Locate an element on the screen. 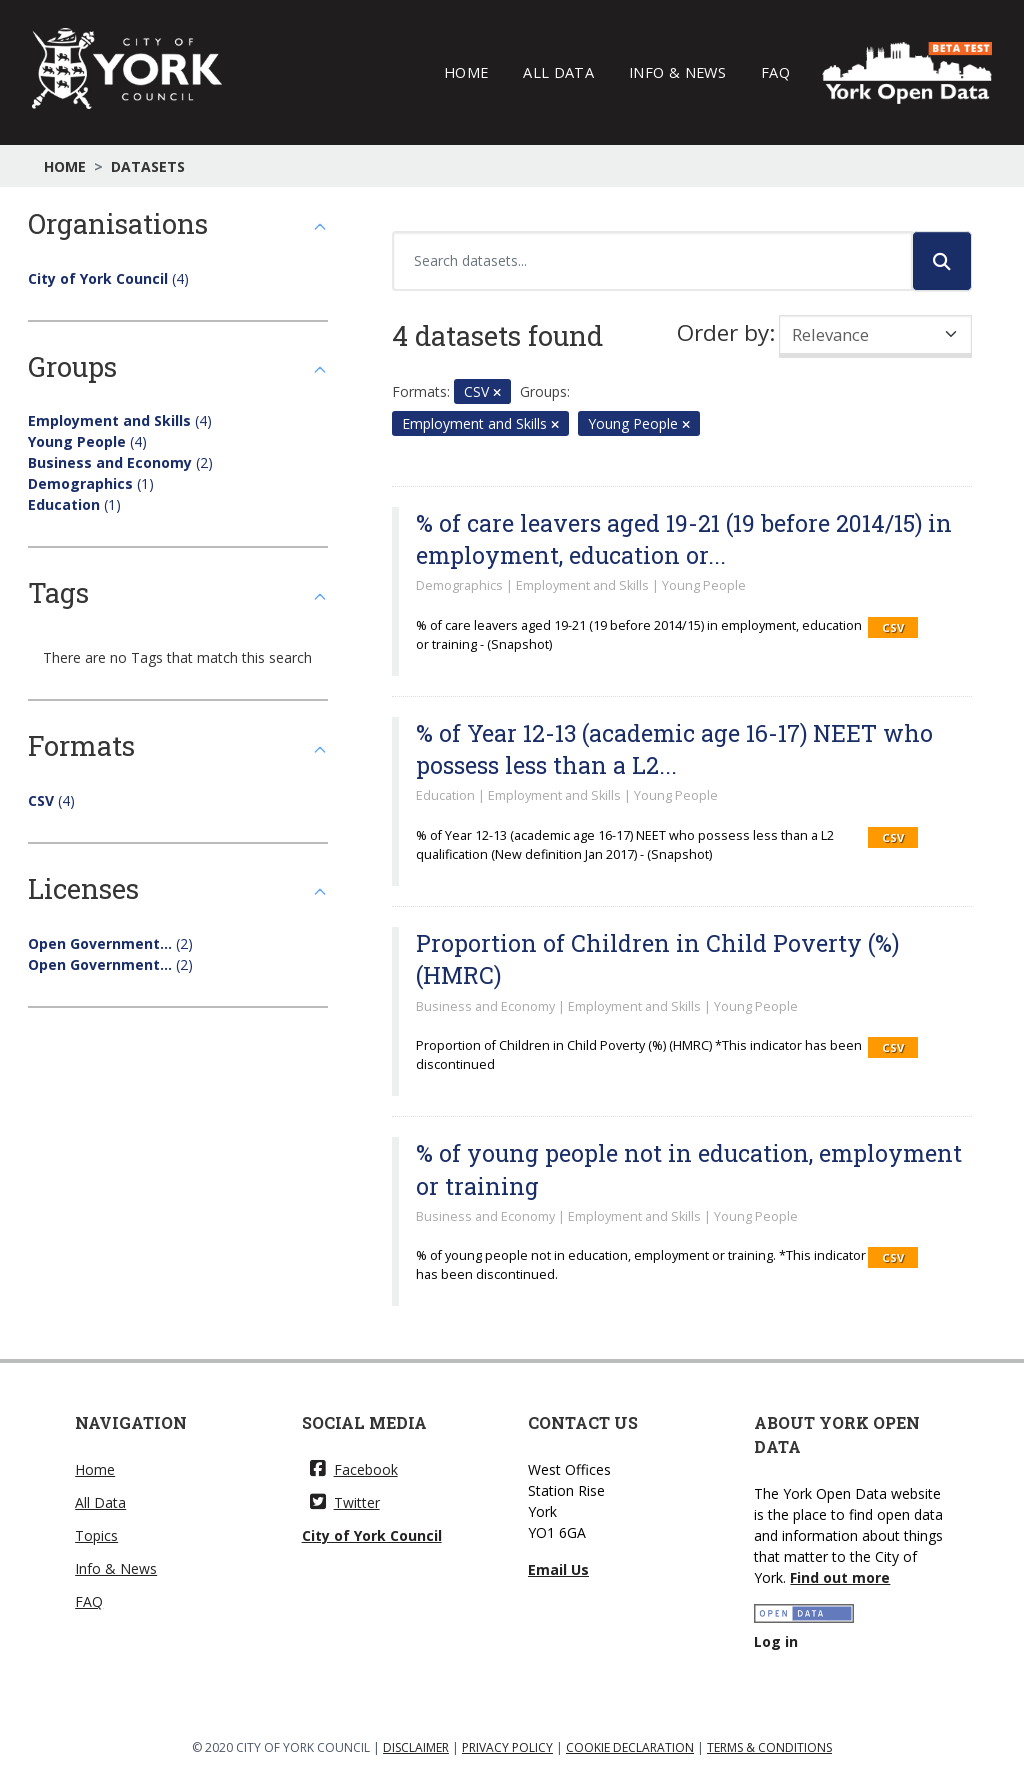 The image size is (1024, 1780). [Submit] is located at coordinates (942, 261).